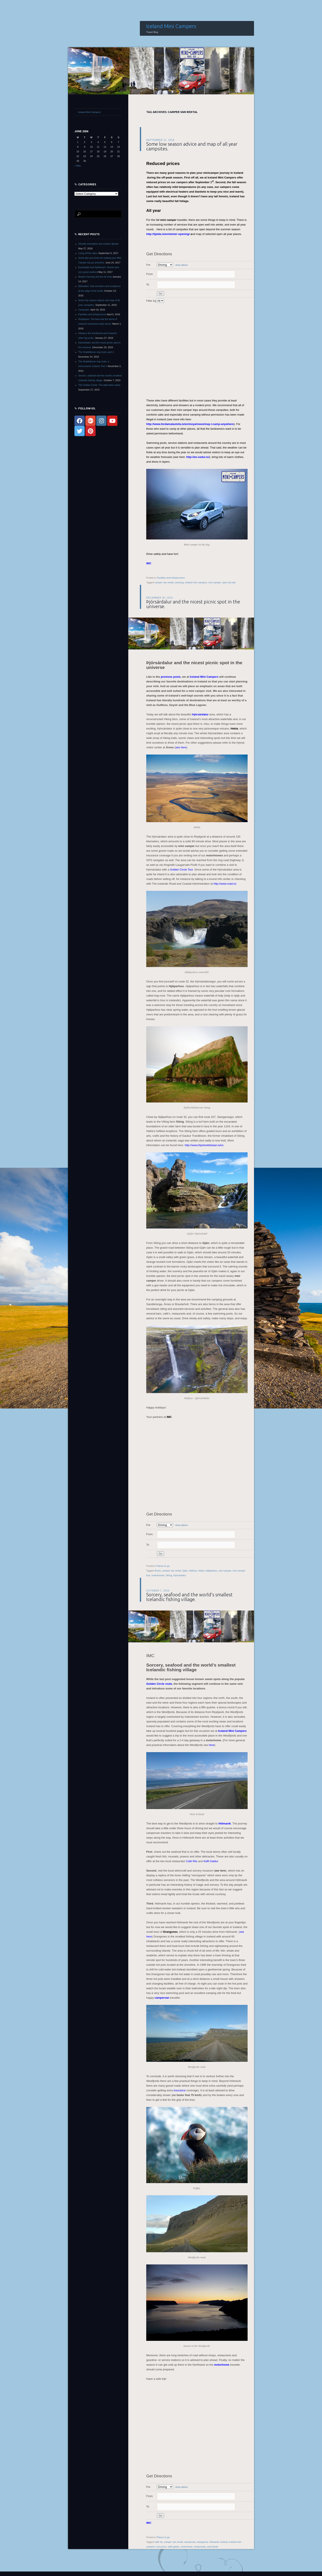  Describe the element at coordinates (179, 582) in the screenshot. I see `camping` at that location.